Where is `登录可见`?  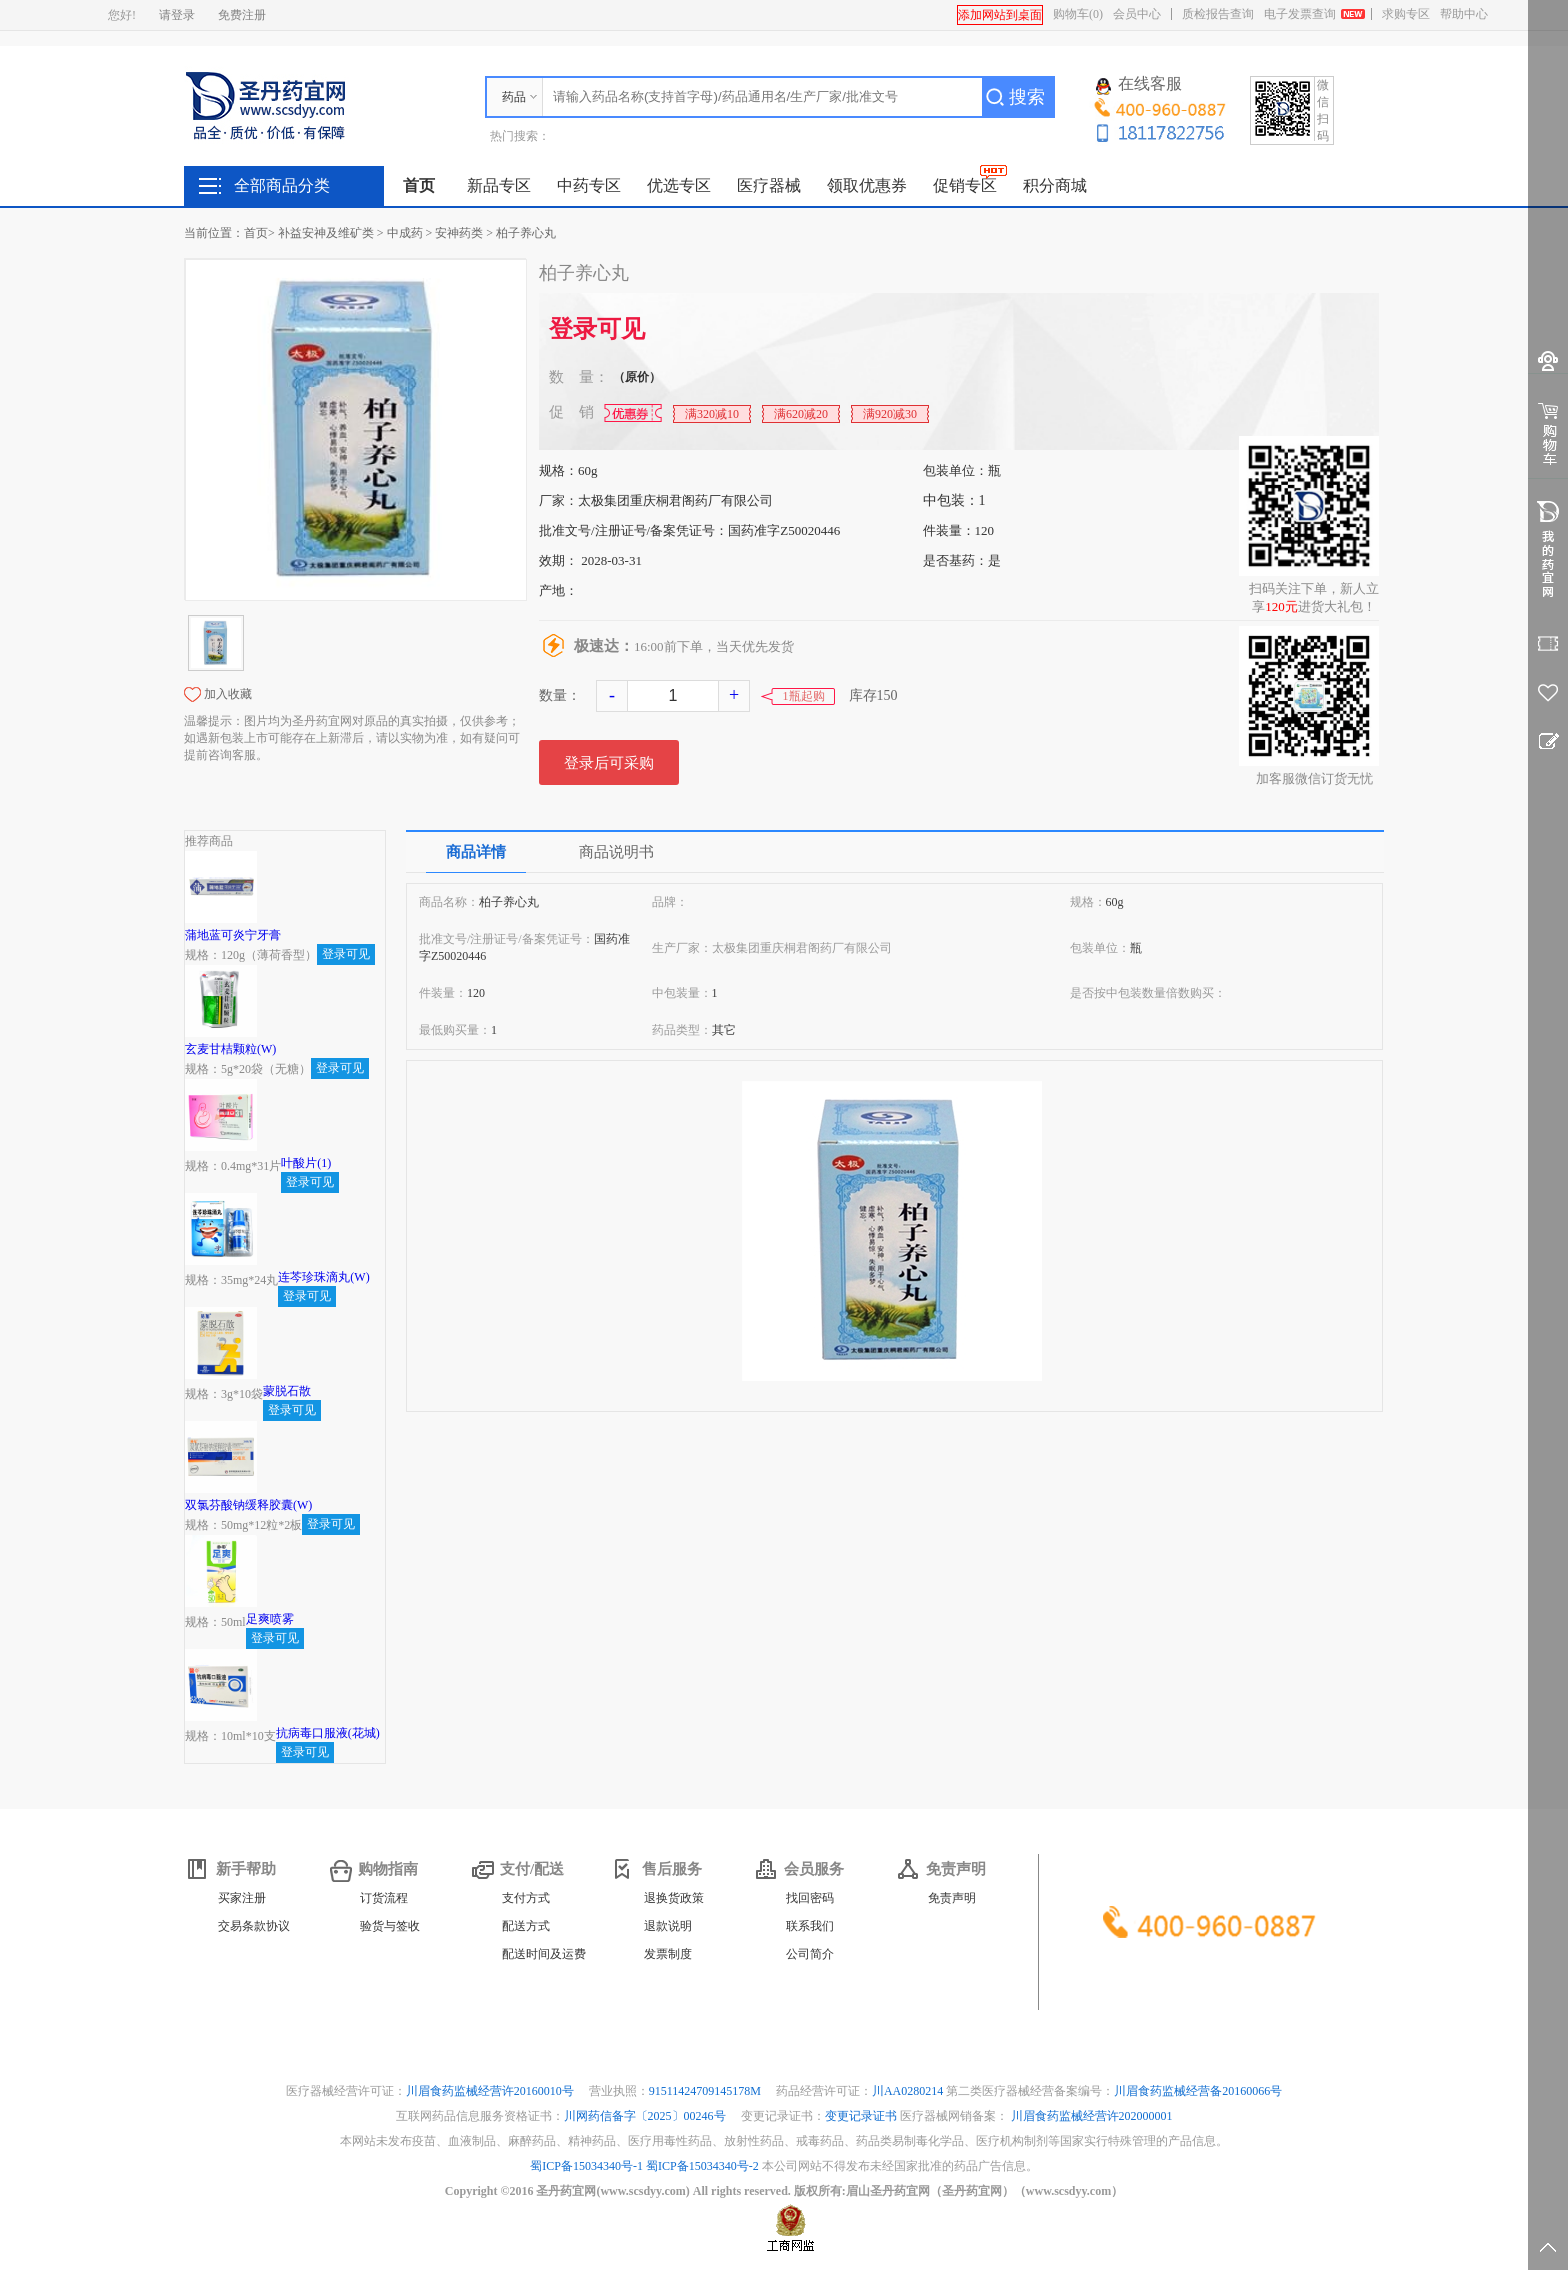
登录可见 is located at coordinates (597, 329).